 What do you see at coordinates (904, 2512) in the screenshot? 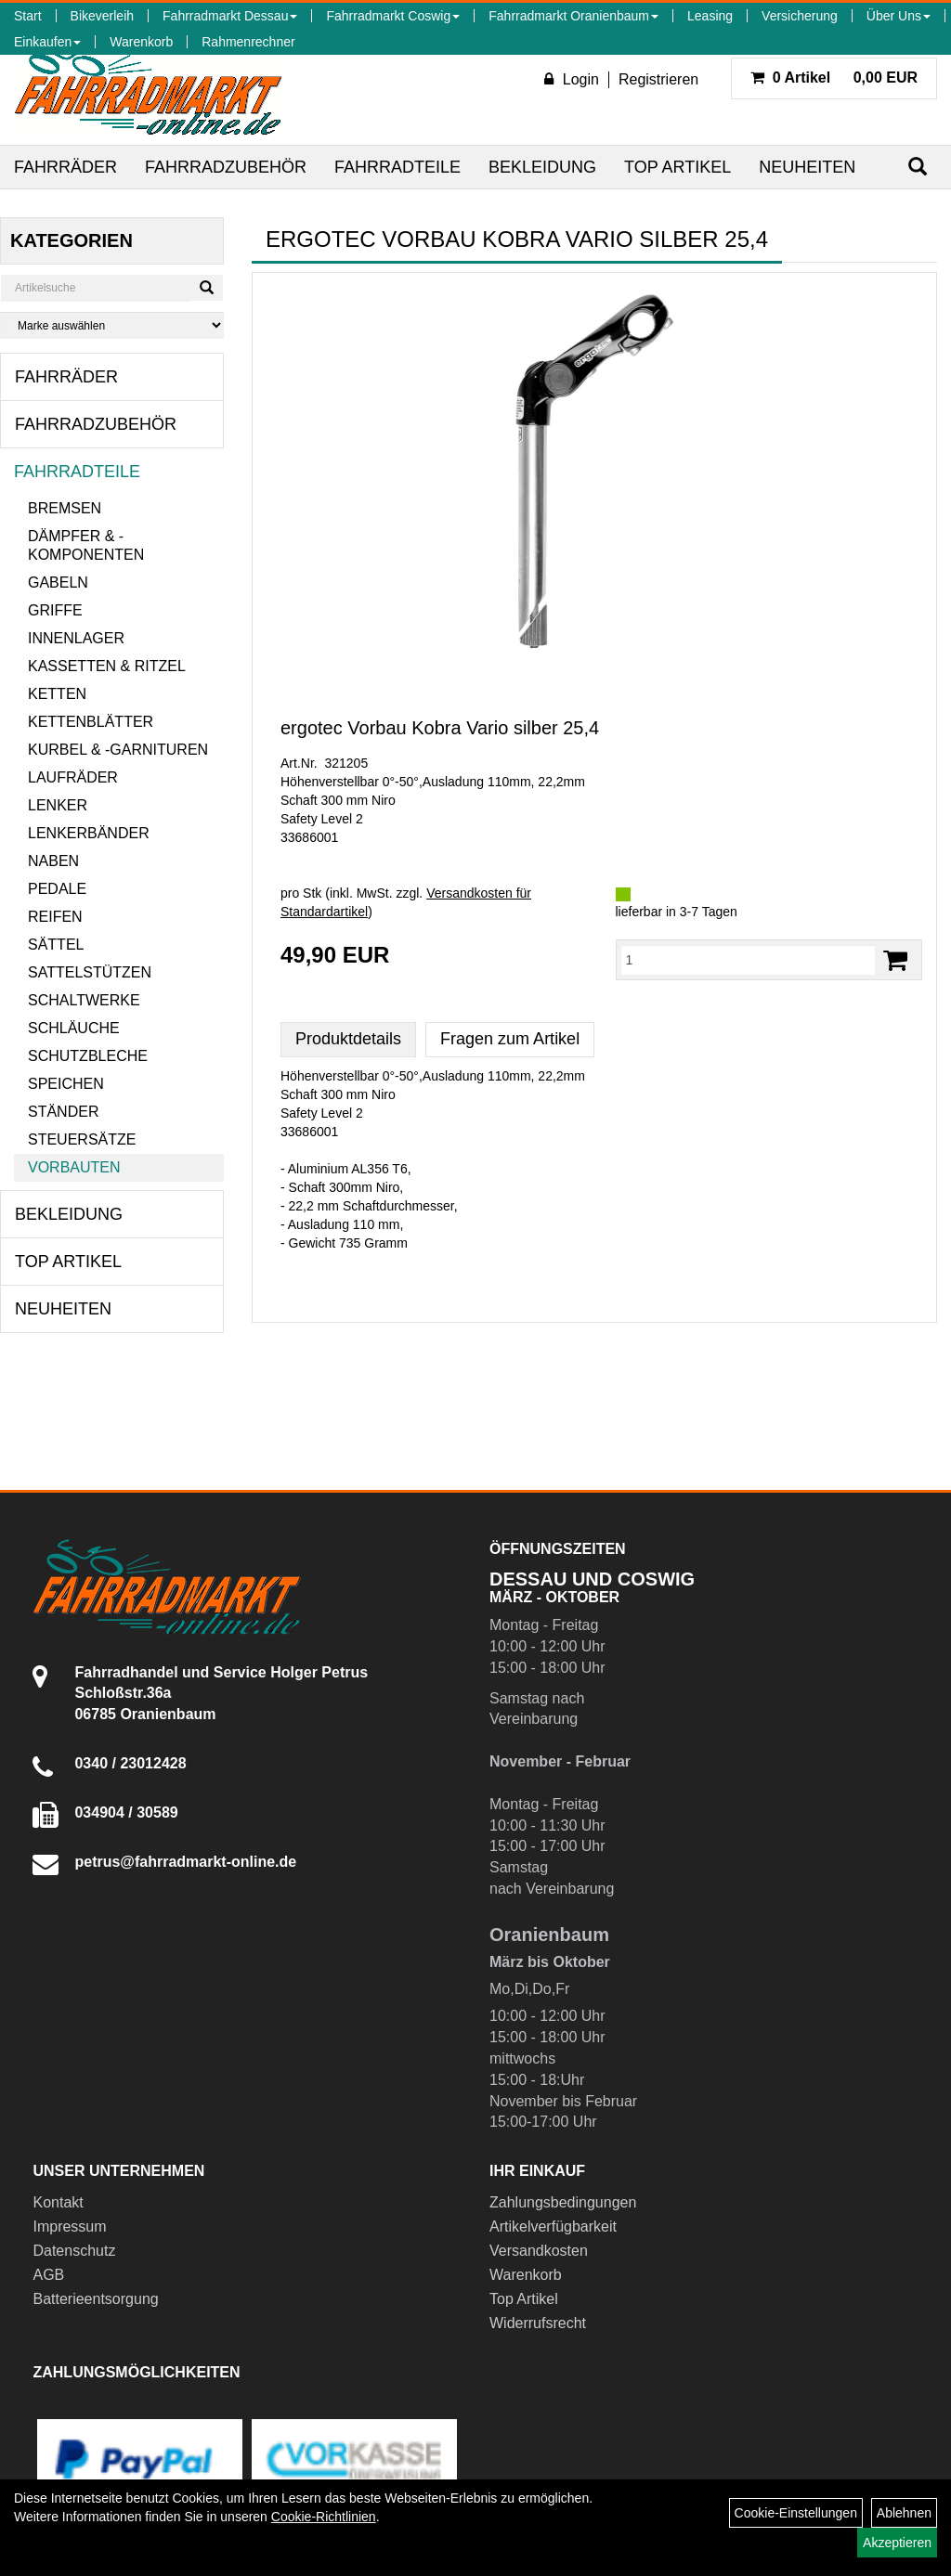
I see `Ablehnen` at bounding box center [904, 2512].